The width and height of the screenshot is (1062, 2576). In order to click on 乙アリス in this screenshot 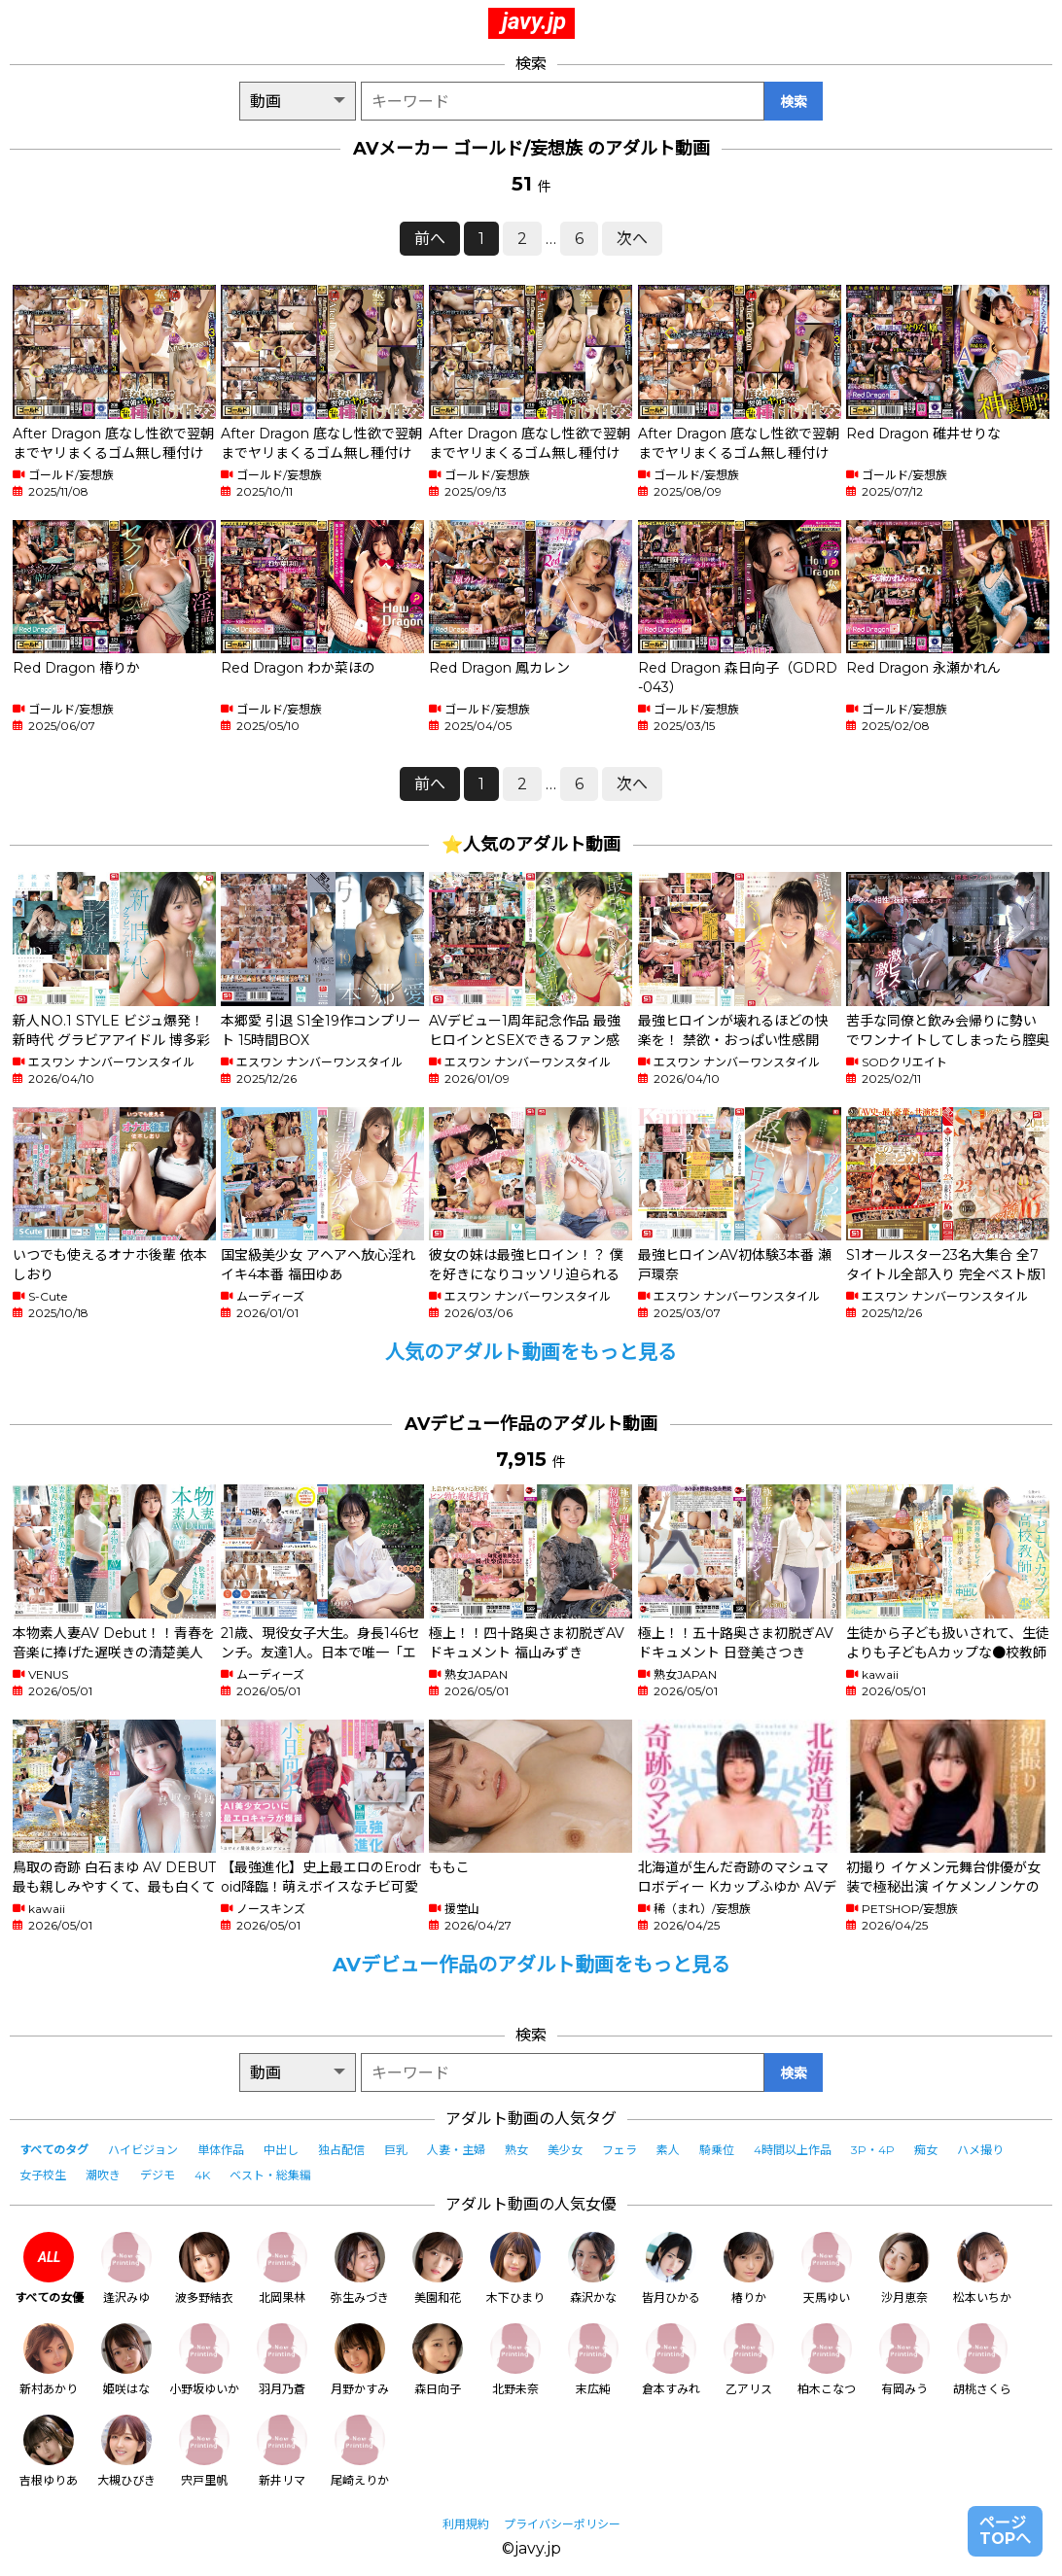, I will do `click(749, 2359)`.